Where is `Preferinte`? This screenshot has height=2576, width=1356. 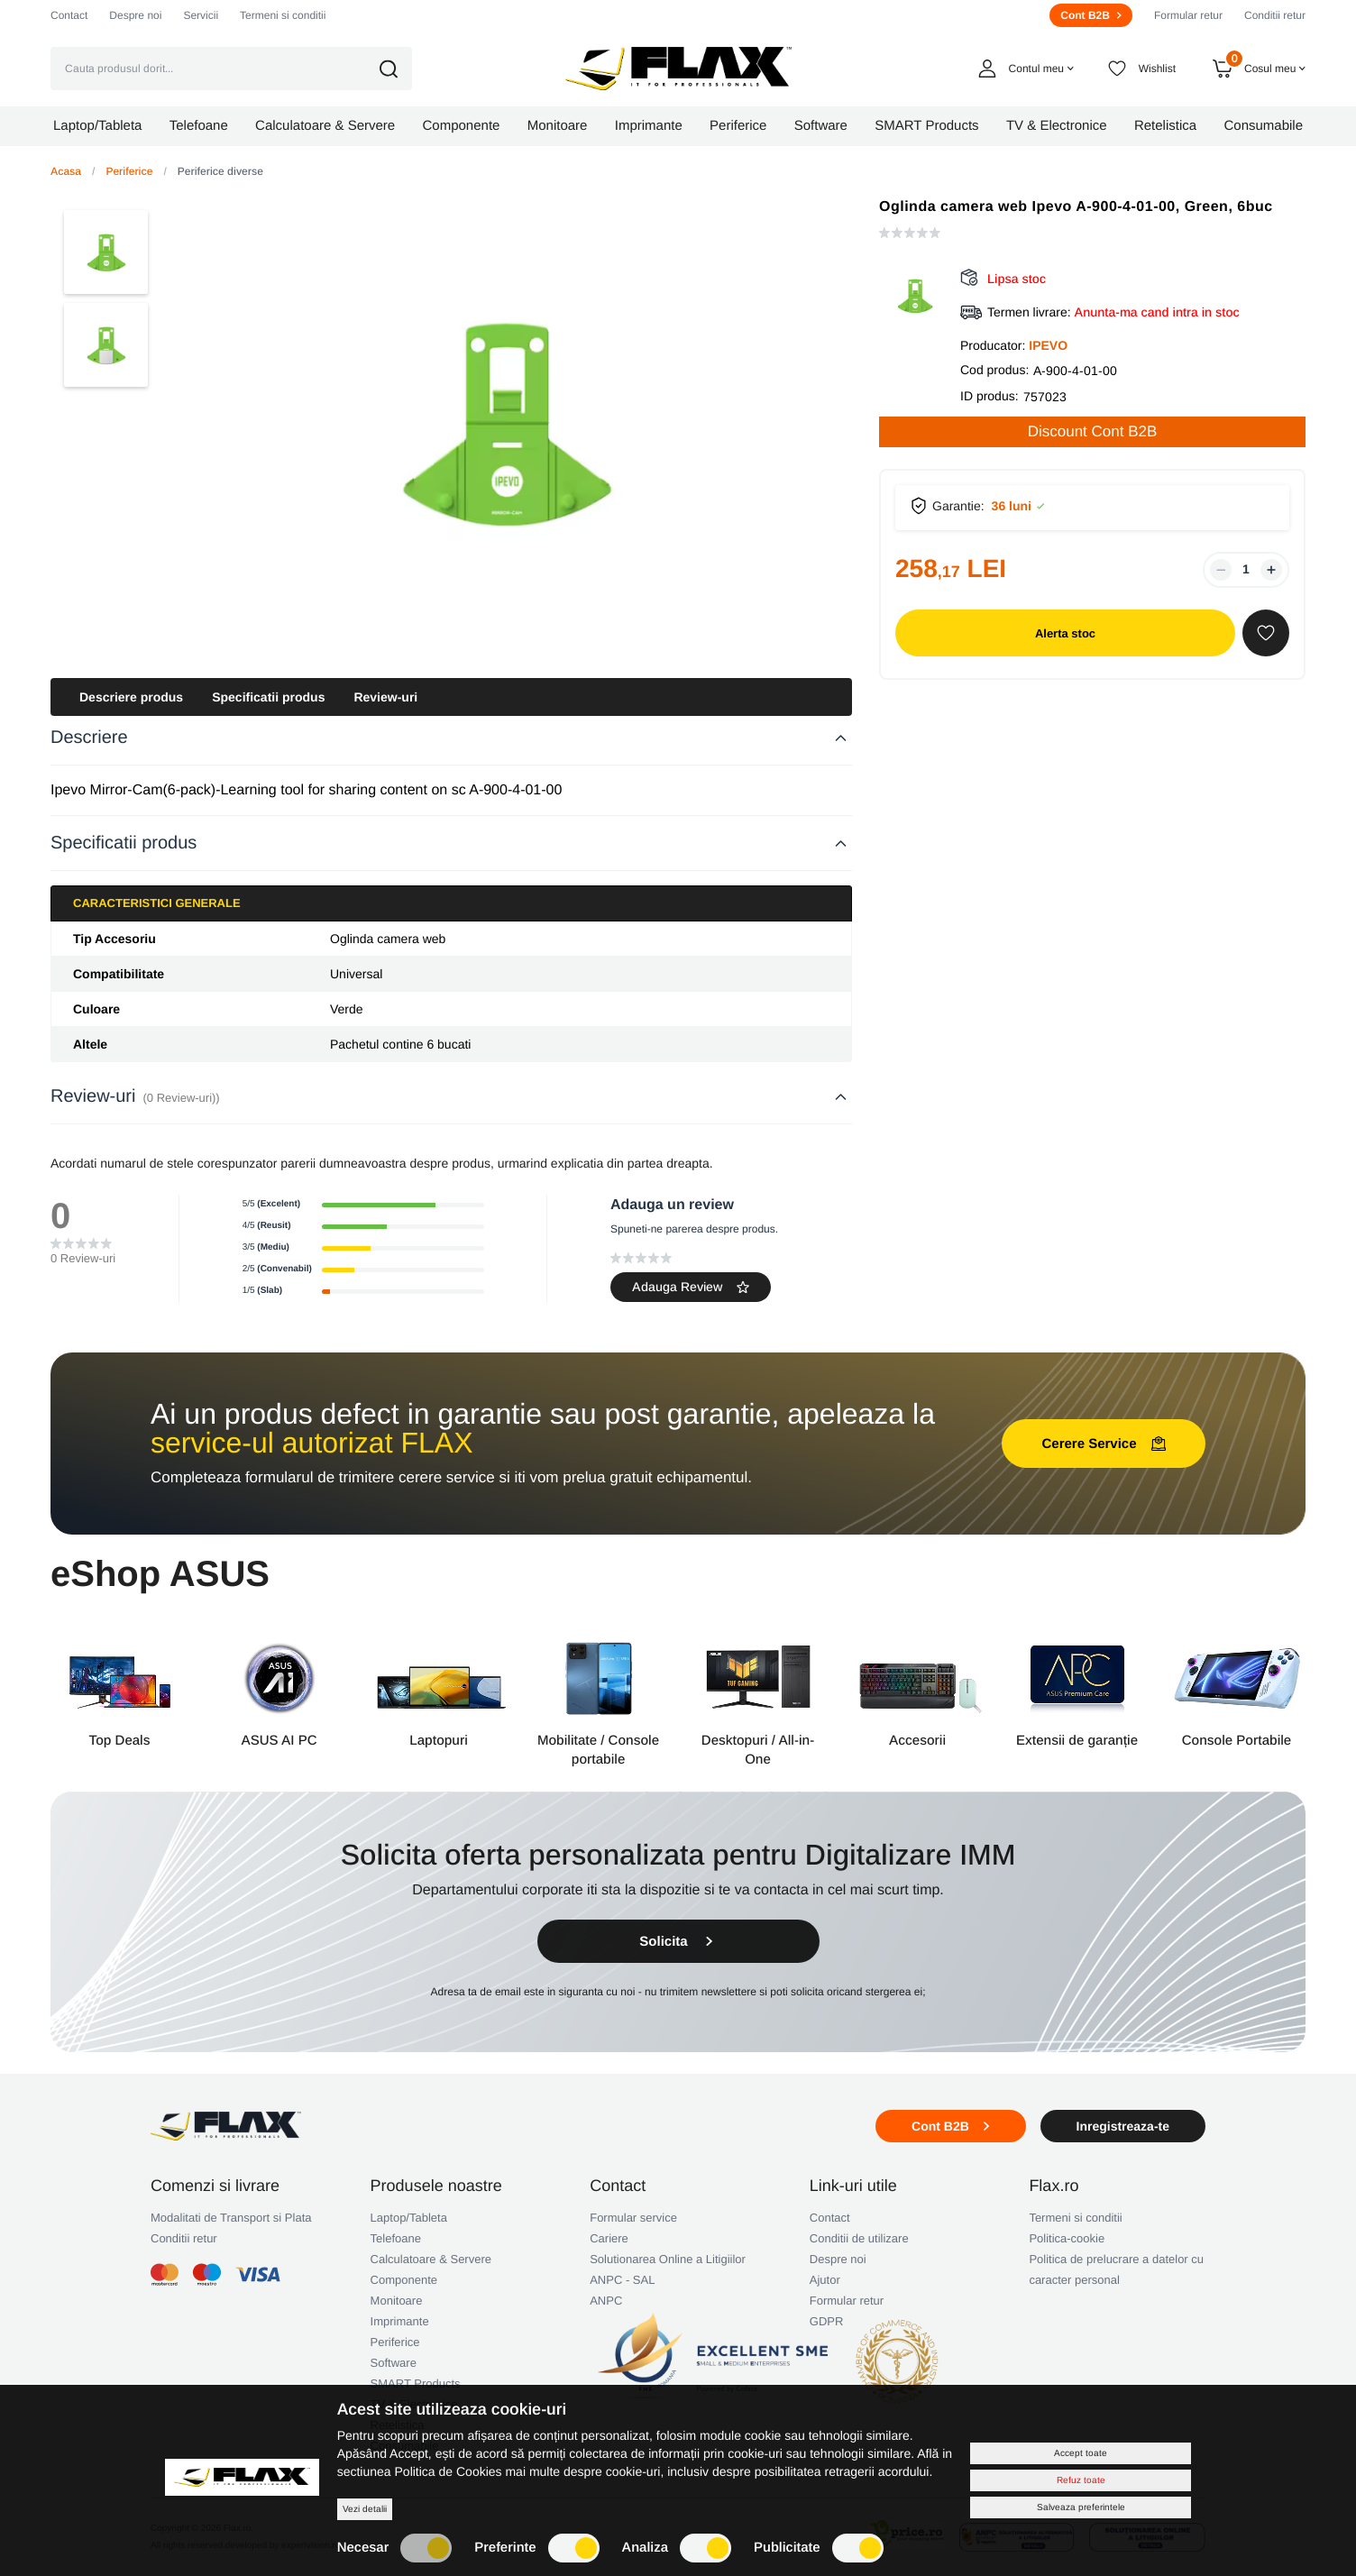
Preferinte is located at coordinates (536, 2548).